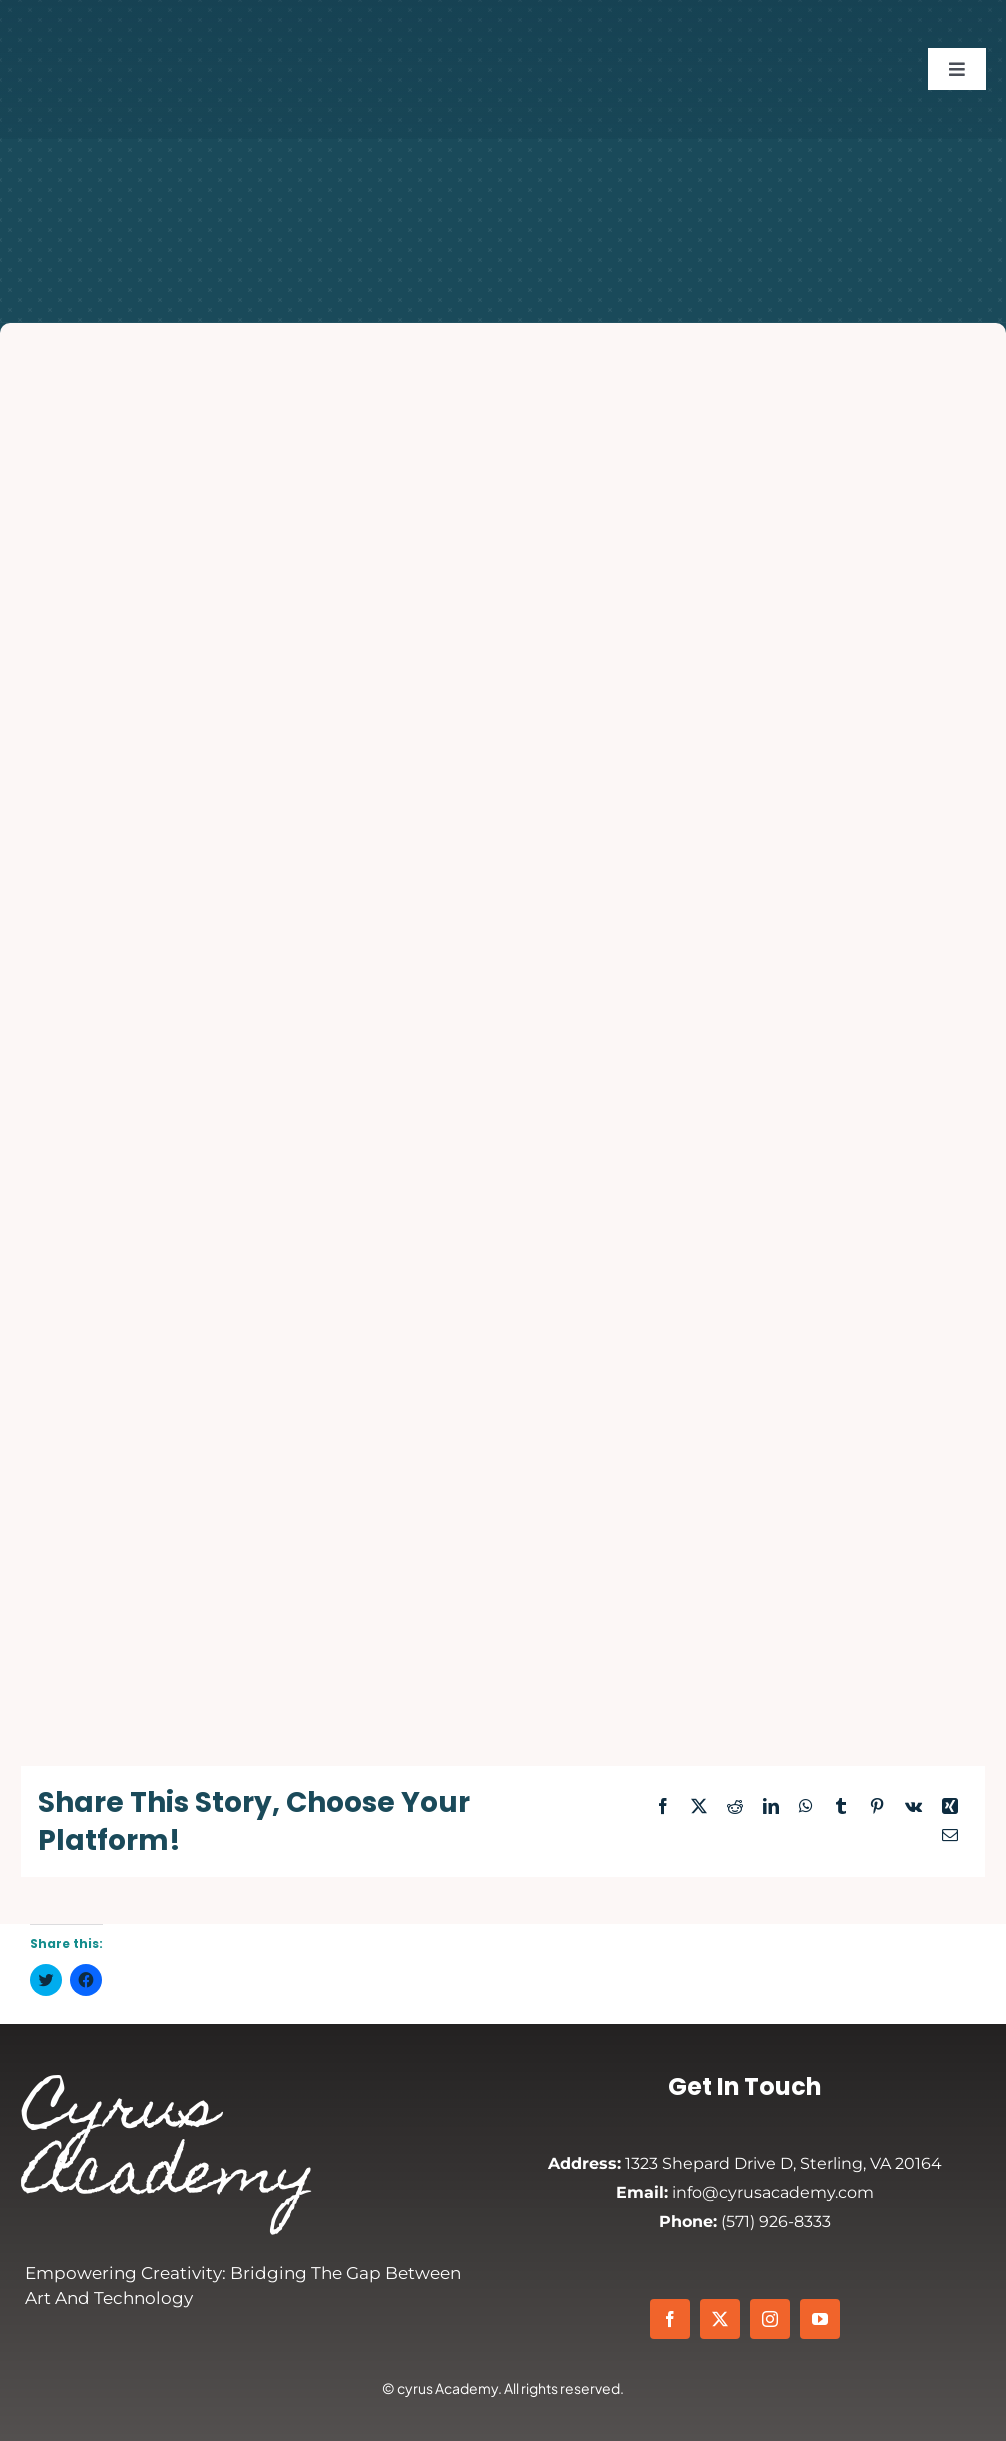 This screenshot has width=1006, height=2441. I want to click on [Facebook], so click(663, 1807).